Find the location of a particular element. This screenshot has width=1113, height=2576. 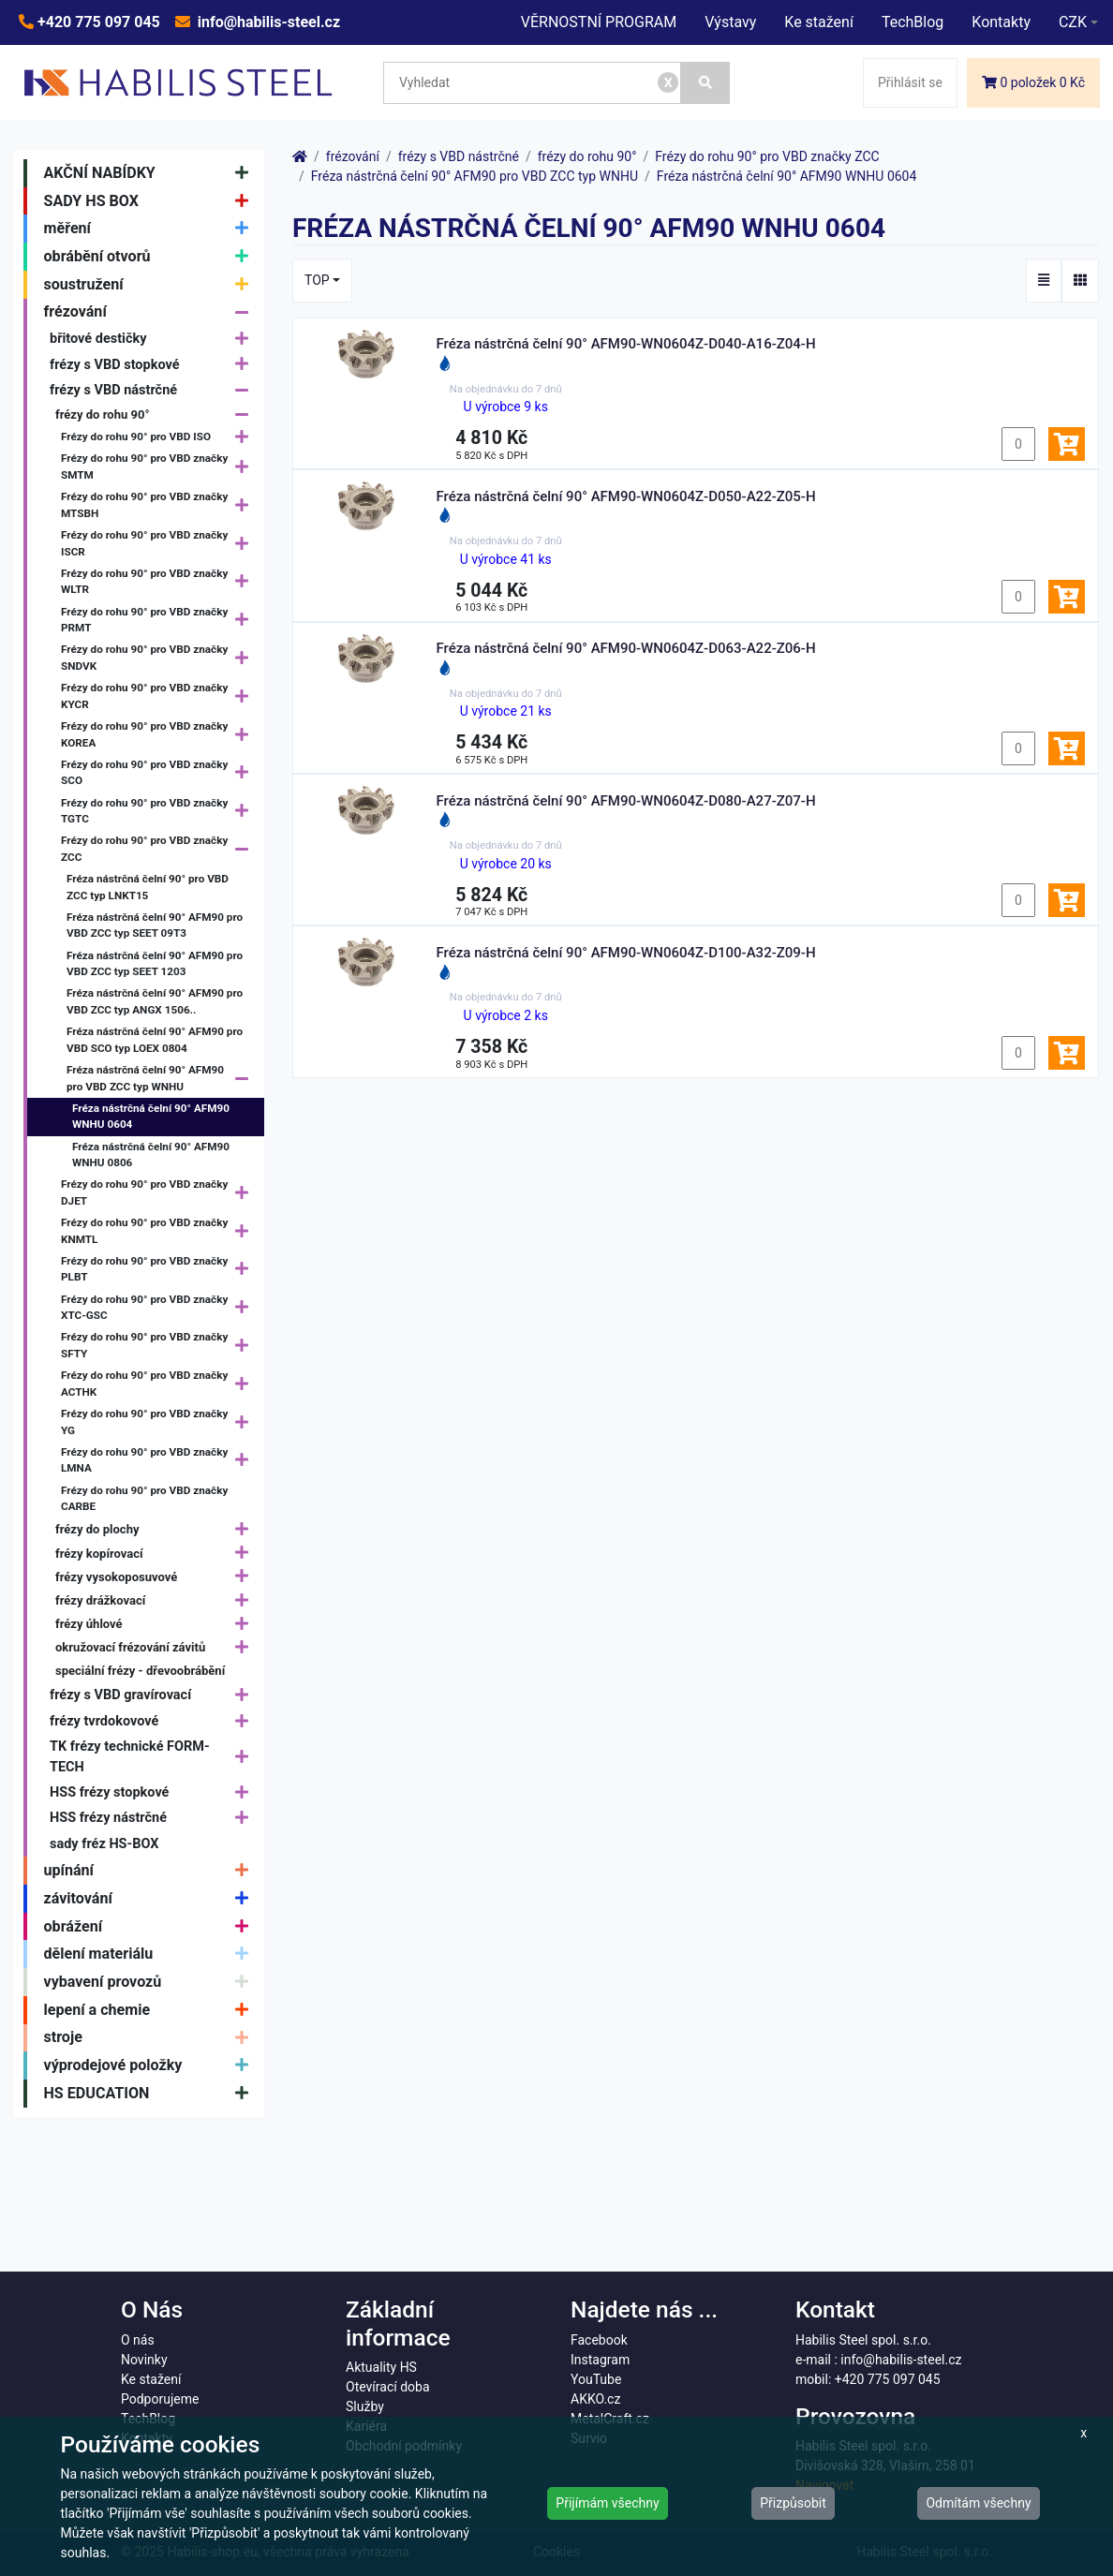

Frézy do rohu 90° pro VBD značky KNMTL is located at coordinates (159, 1232).